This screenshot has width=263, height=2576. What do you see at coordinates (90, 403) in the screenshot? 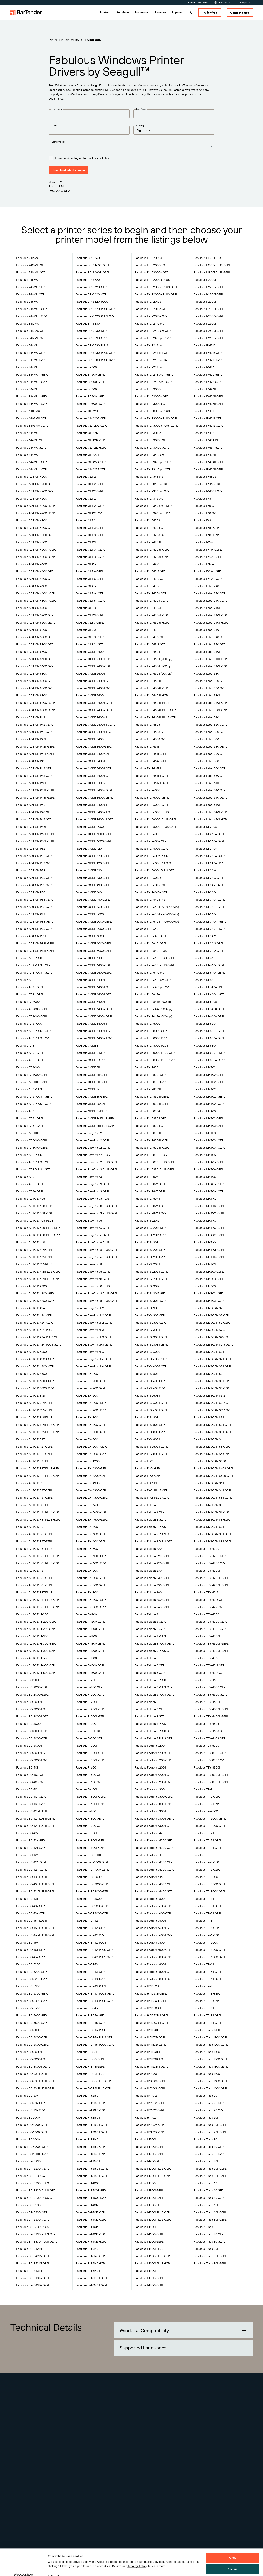
I see `Fabulous BP600II GZPL` at bounding box center [90, 403].